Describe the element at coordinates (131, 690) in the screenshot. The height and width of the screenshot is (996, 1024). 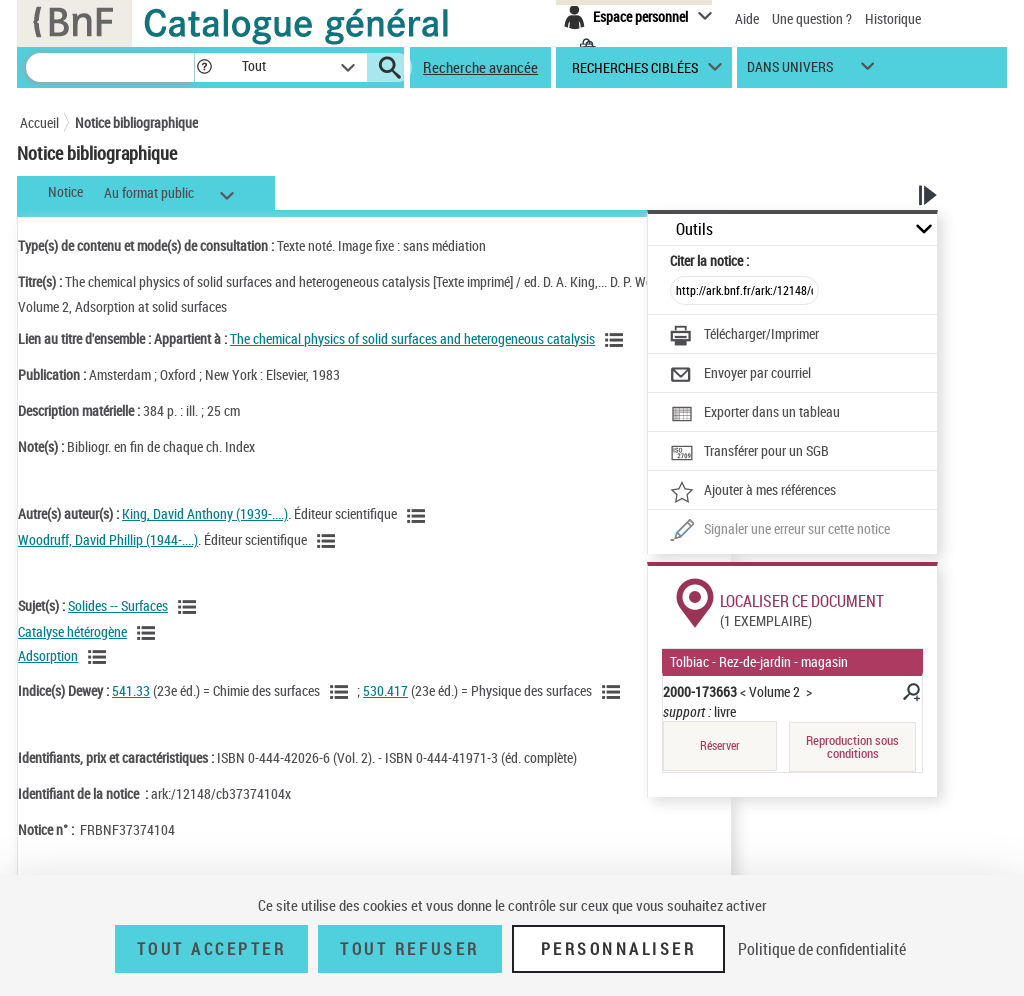
I see `541.33` at that location.